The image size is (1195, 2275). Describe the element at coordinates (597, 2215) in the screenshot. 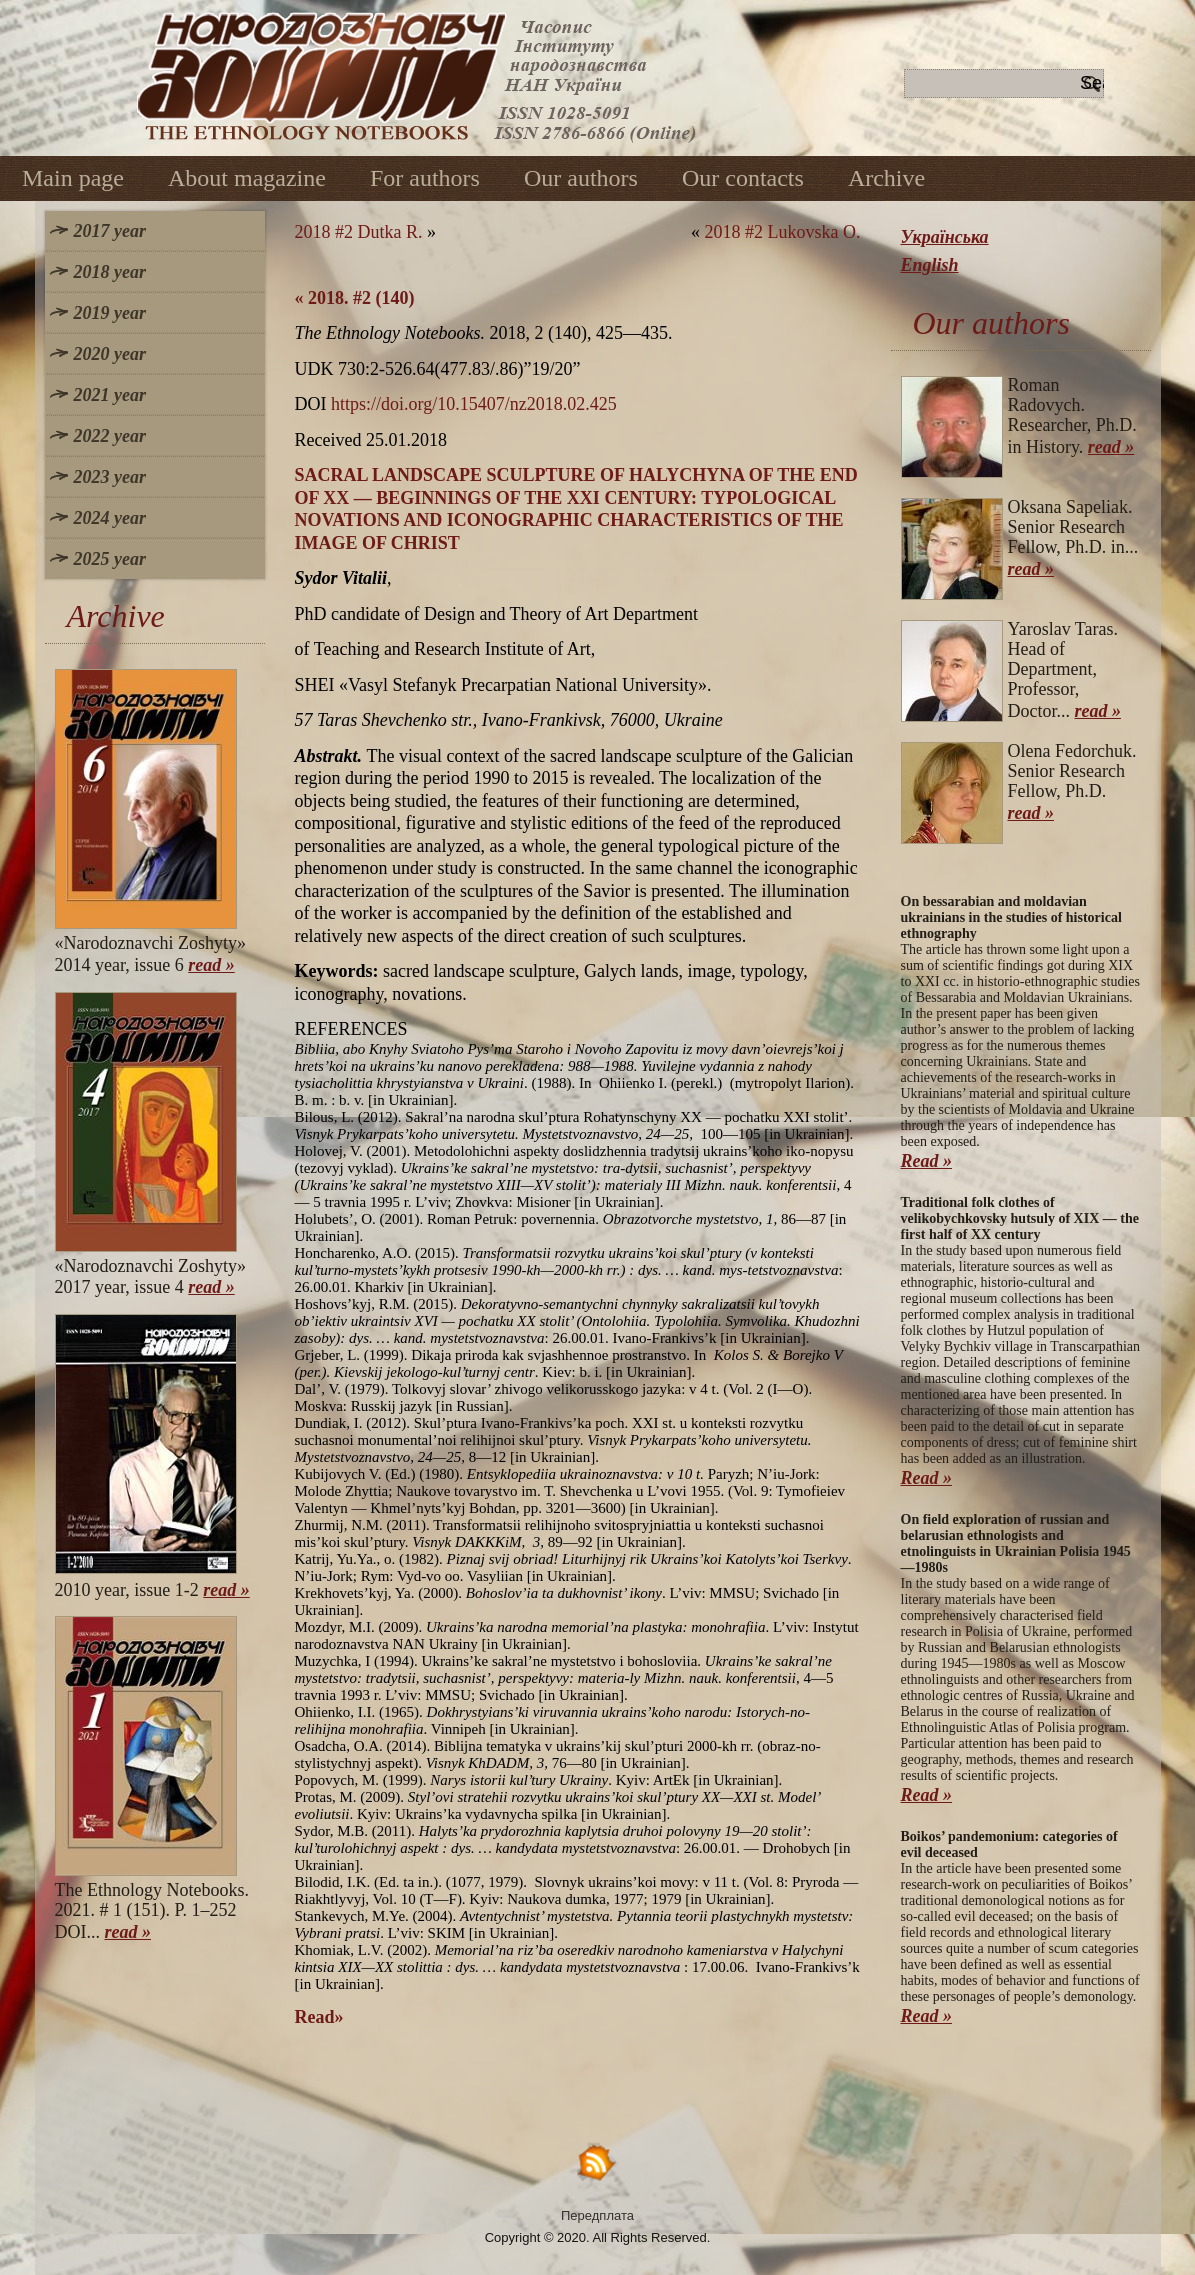

I see `Передплата` at that location.